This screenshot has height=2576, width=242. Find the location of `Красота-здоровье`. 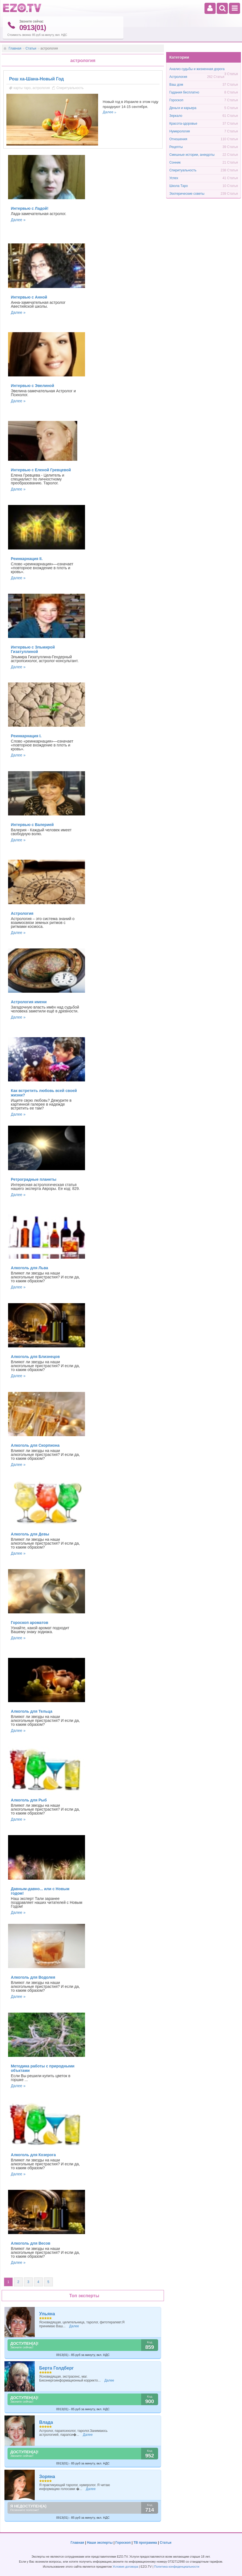

Красота-здоровье is located at coordinates (183, 123).